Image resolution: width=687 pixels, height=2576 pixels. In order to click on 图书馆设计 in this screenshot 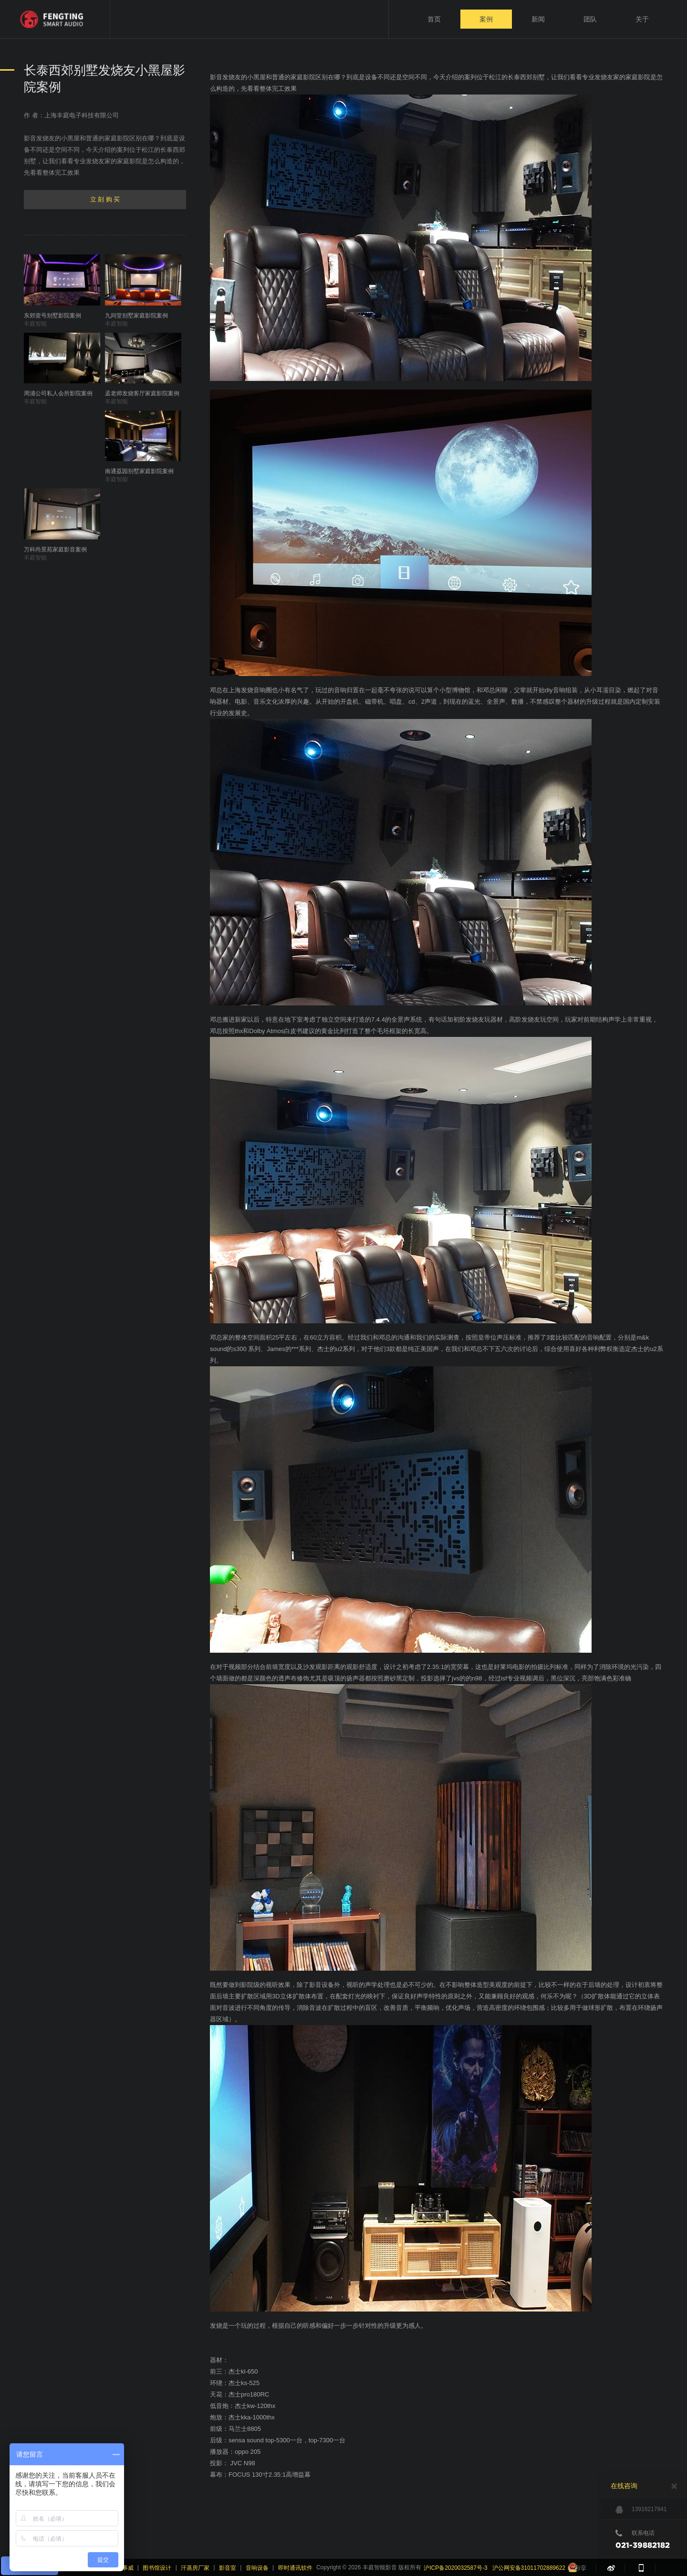, I will do `click(157, 2568)`.